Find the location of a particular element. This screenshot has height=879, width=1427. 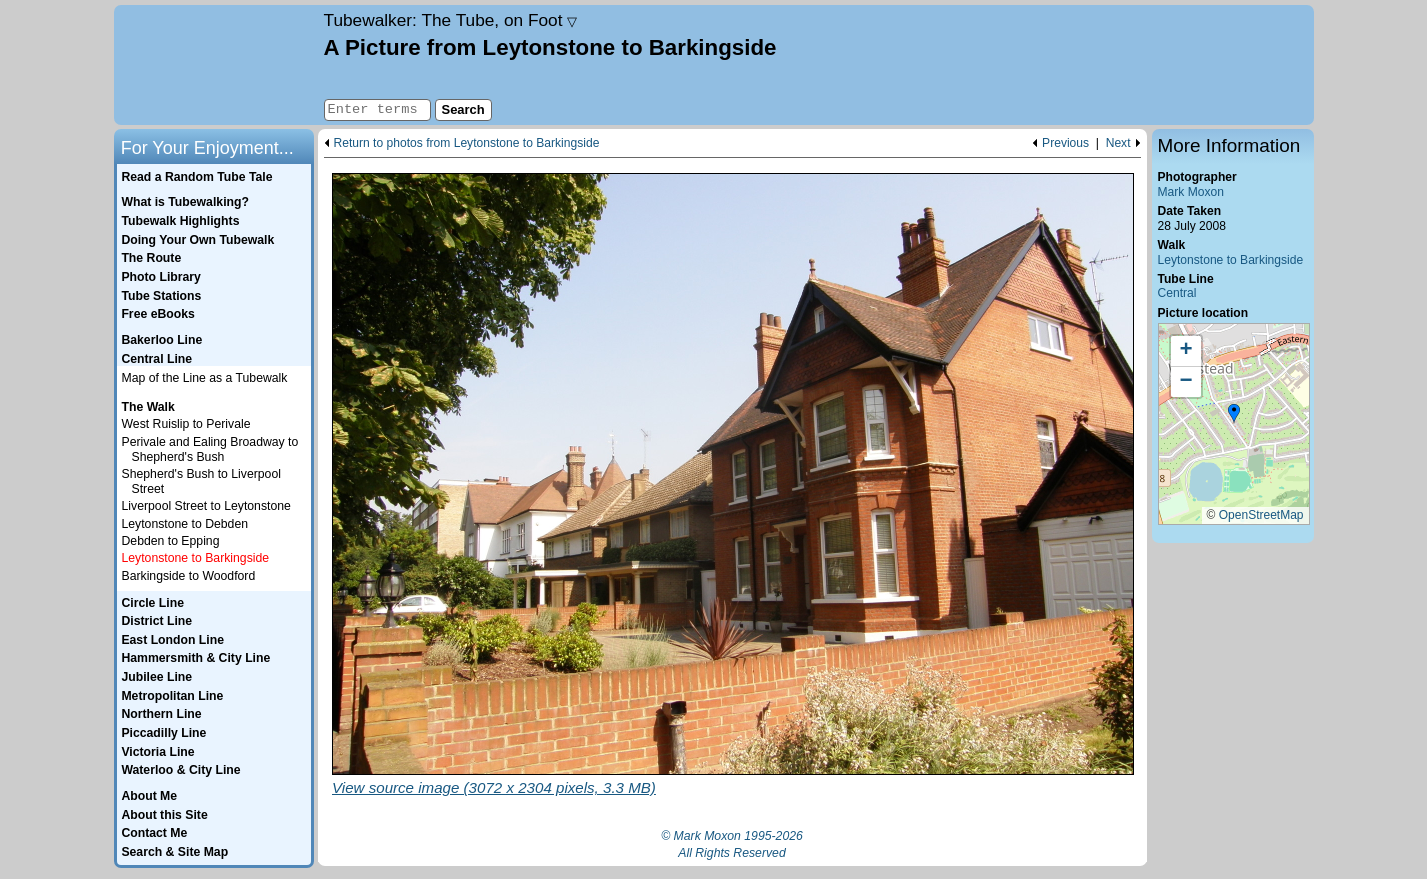

Map of the Line as a Tubewalk is located at coordinates (205, 378).